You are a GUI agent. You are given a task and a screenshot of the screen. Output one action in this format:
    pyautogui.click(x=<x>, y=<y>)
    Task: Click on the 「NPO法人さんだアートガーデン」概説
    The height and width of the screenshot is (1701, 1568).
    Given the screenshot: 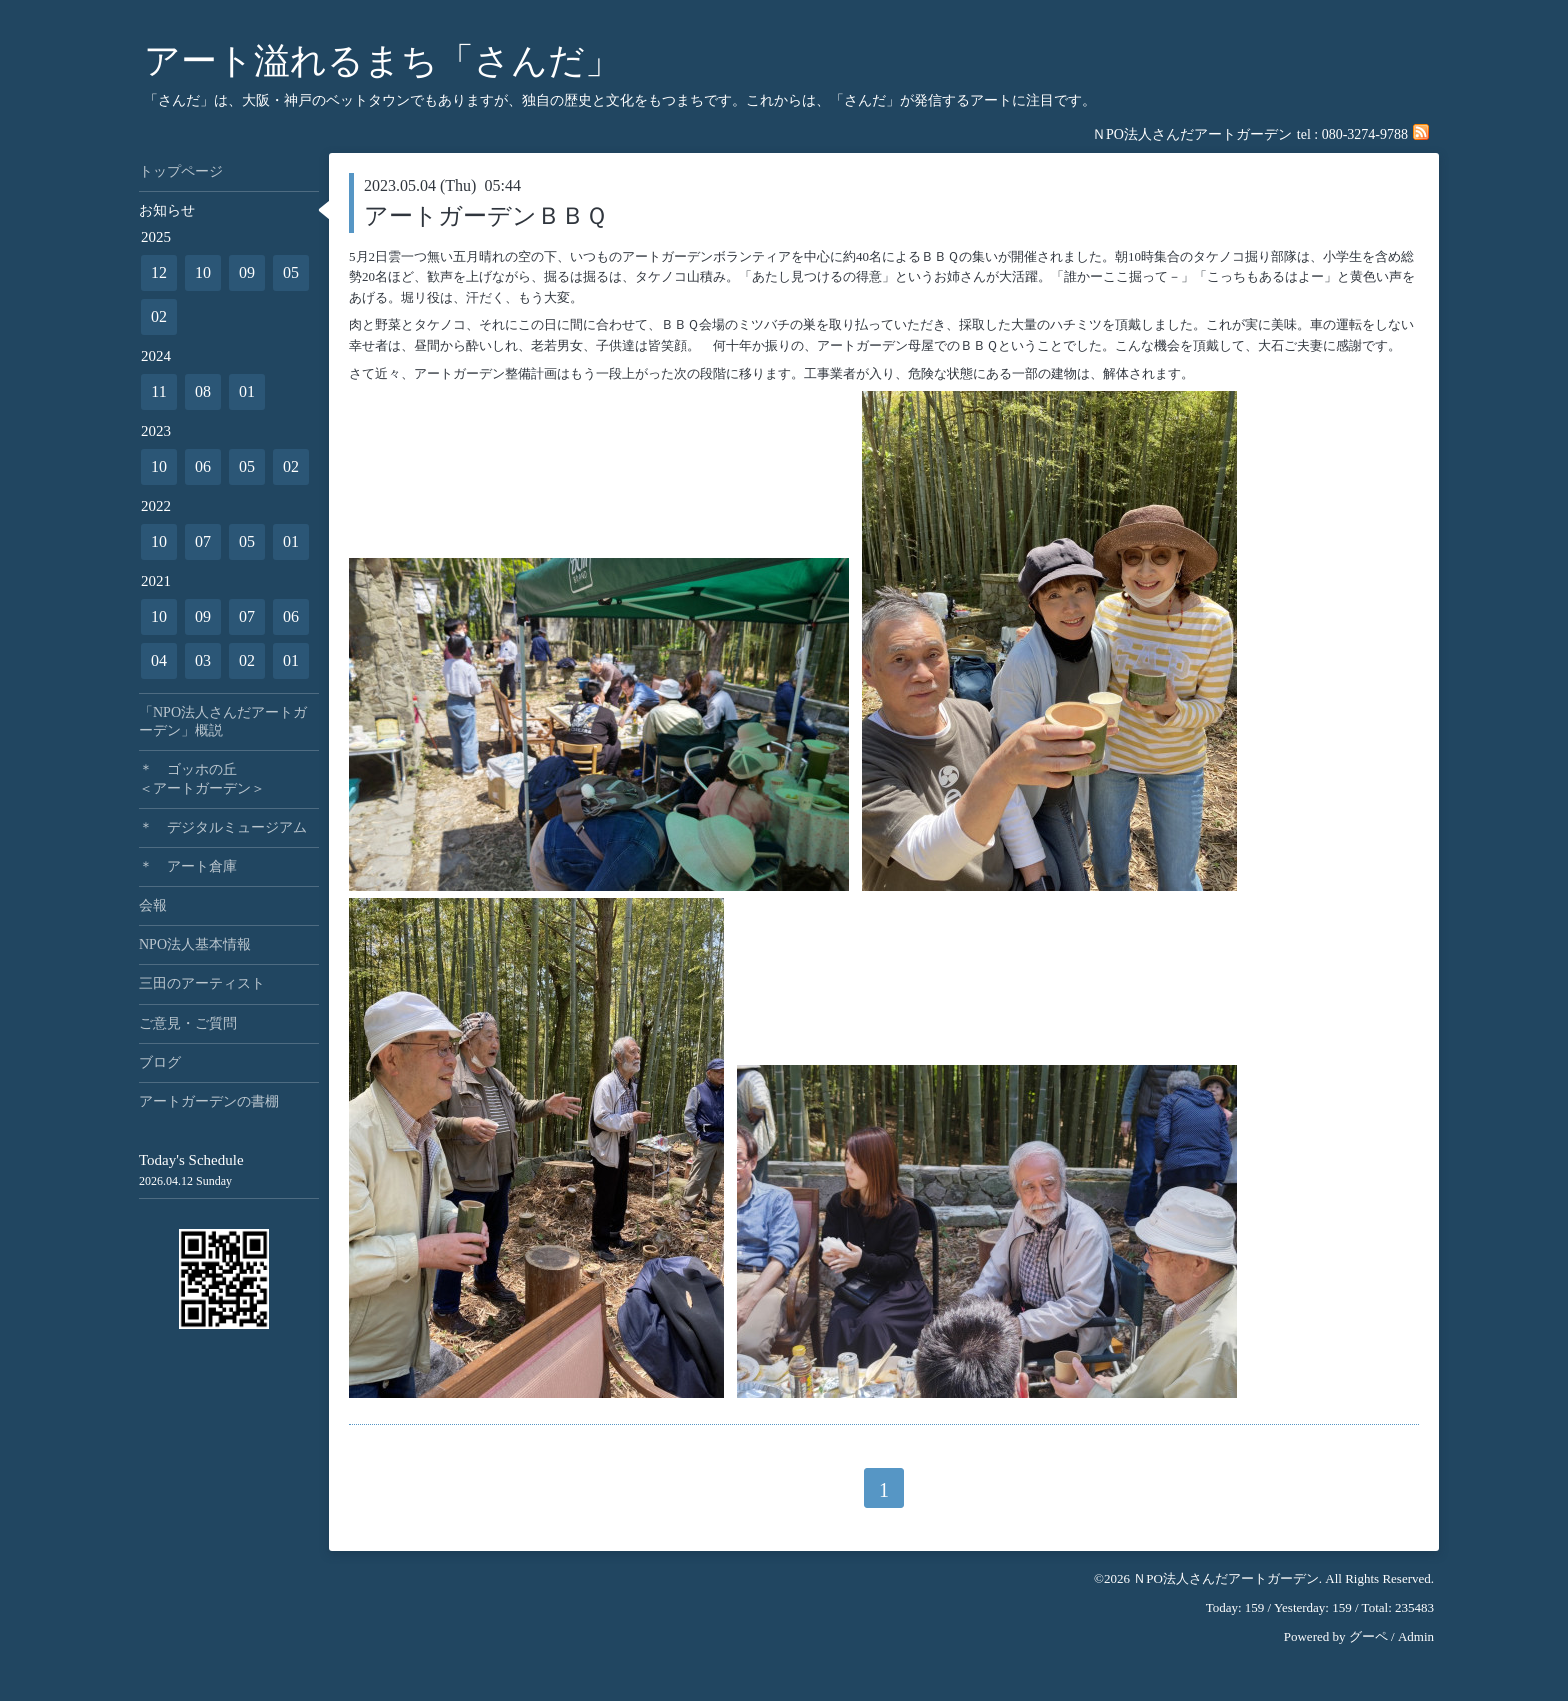 What is the action you would take?
    pyautogui.click(x=223, y=721)
    